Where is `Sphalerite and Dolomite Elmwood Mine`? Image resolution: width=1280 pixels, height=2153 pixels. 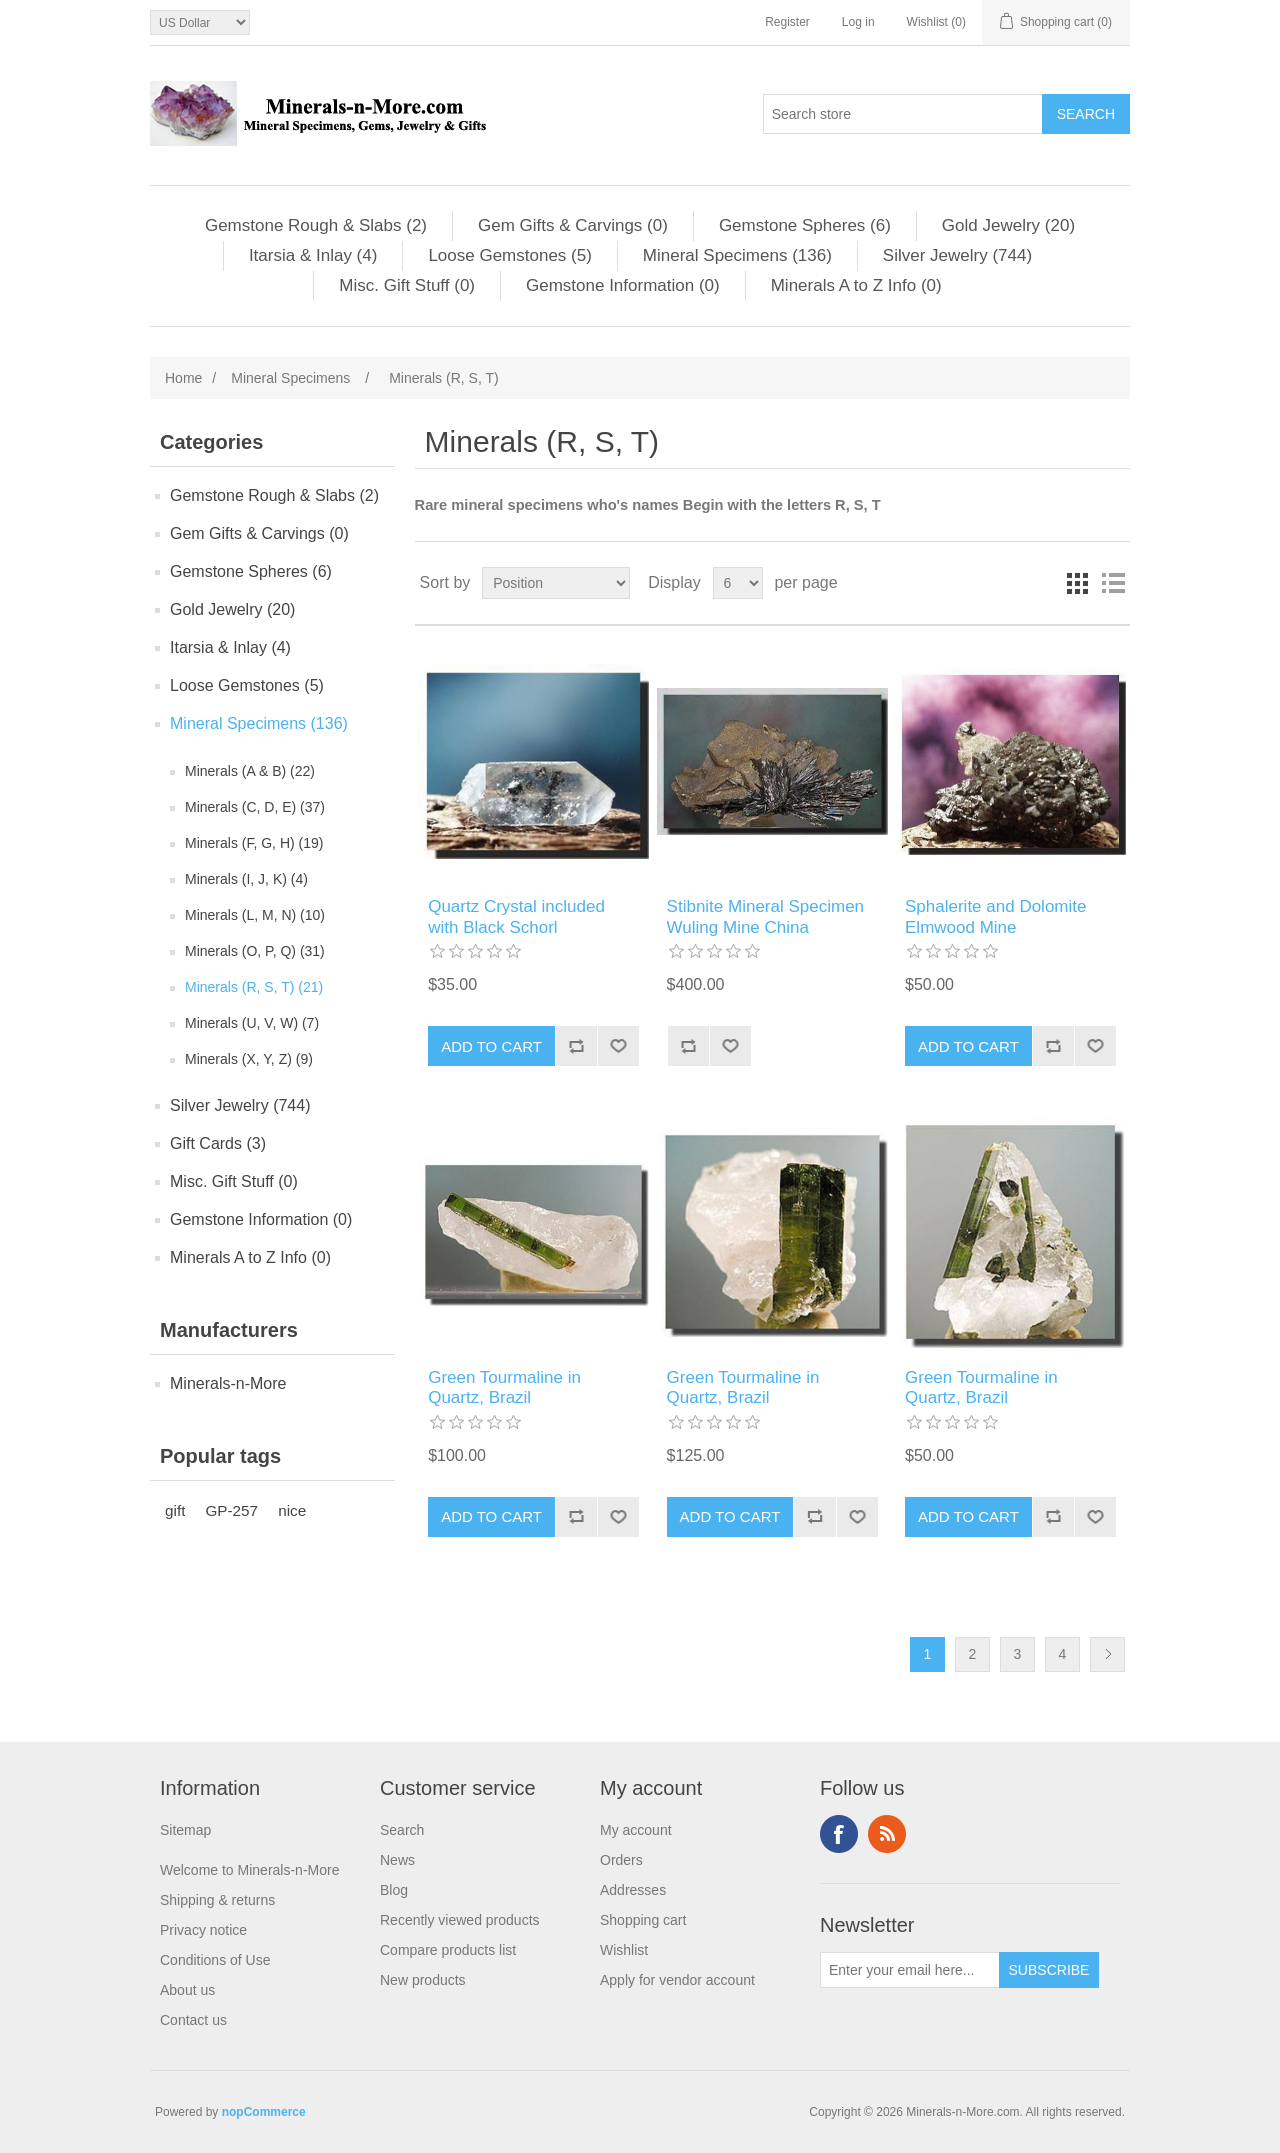 Sphalerite and Dolomite Elmwood Mine is located at coordinates (995, 916).